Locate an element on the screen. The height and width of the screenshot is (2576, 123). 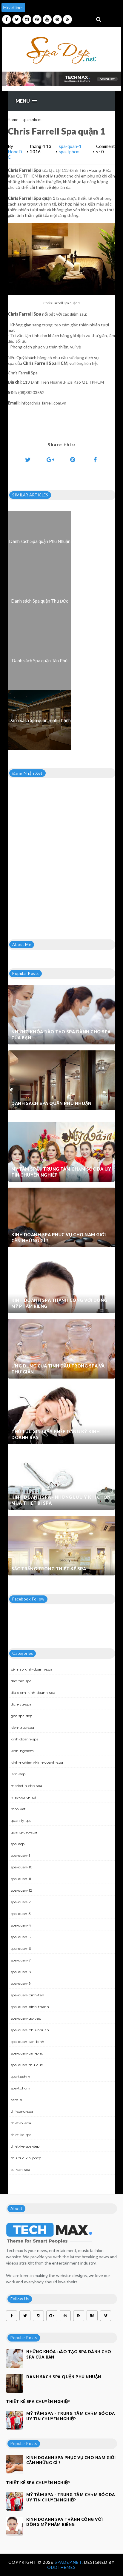
tu-van-spa is located at coordinates (20, 2169).